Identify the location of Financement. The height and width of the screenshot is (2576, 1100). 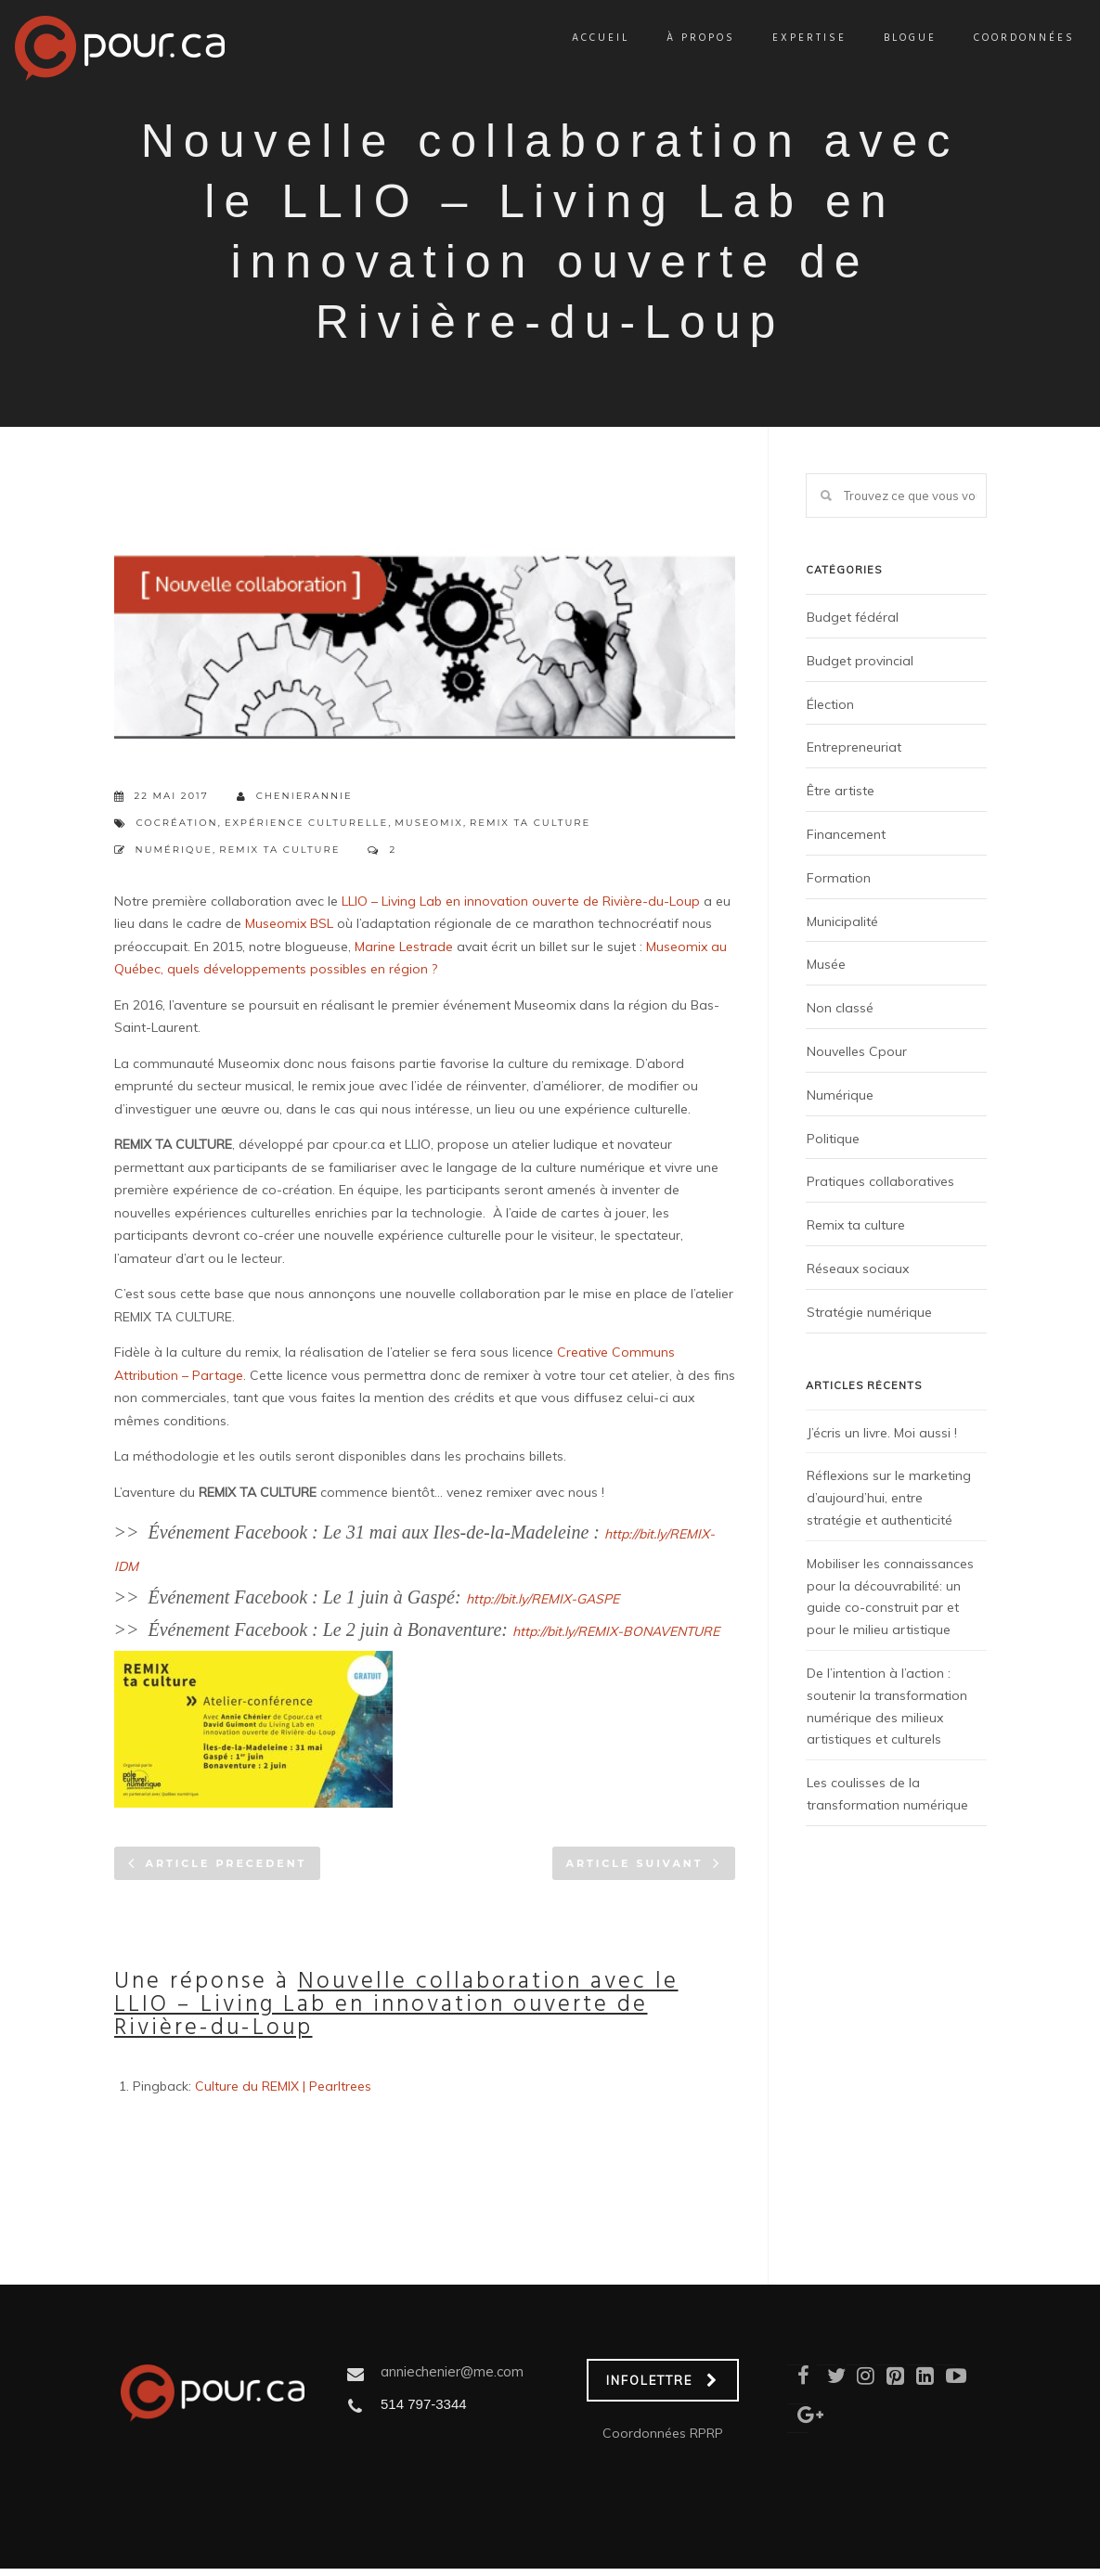
(846, 834).